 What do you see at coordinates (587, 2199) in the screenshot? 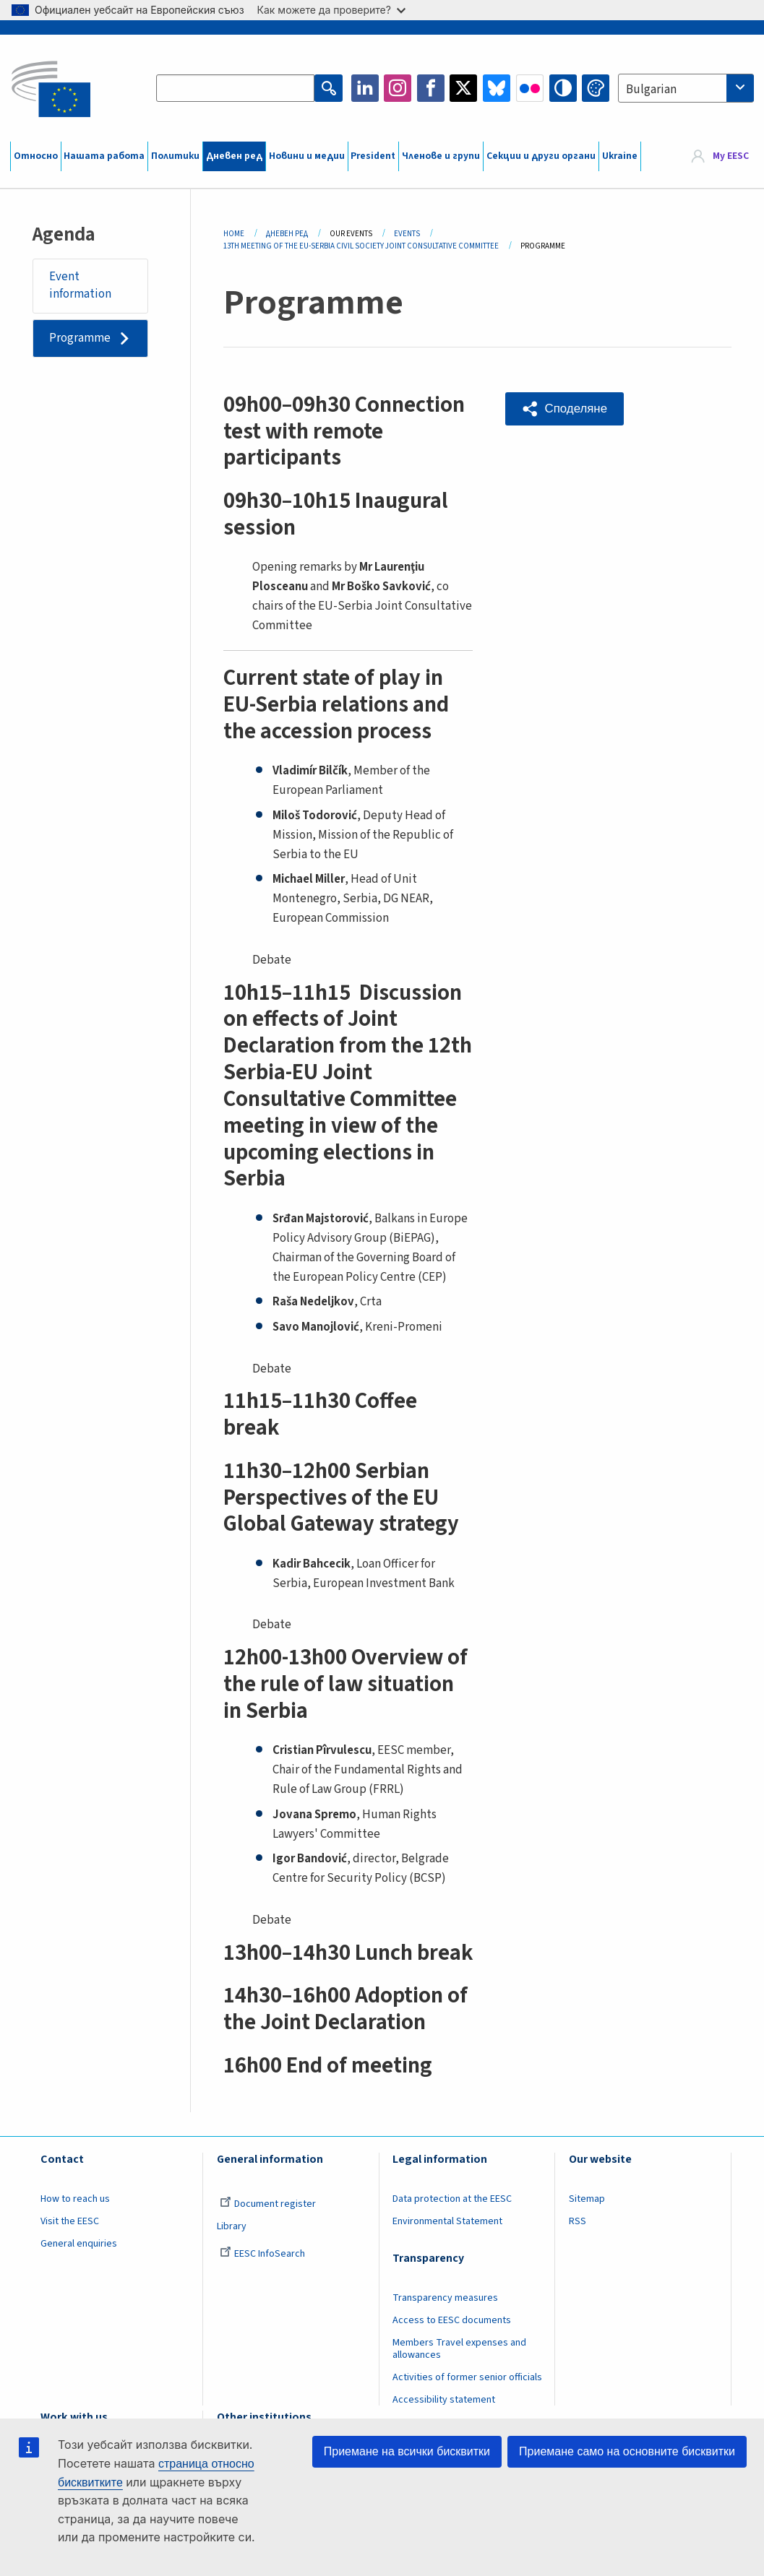
I see `Sitemap` at bounding box center [587, 2199].